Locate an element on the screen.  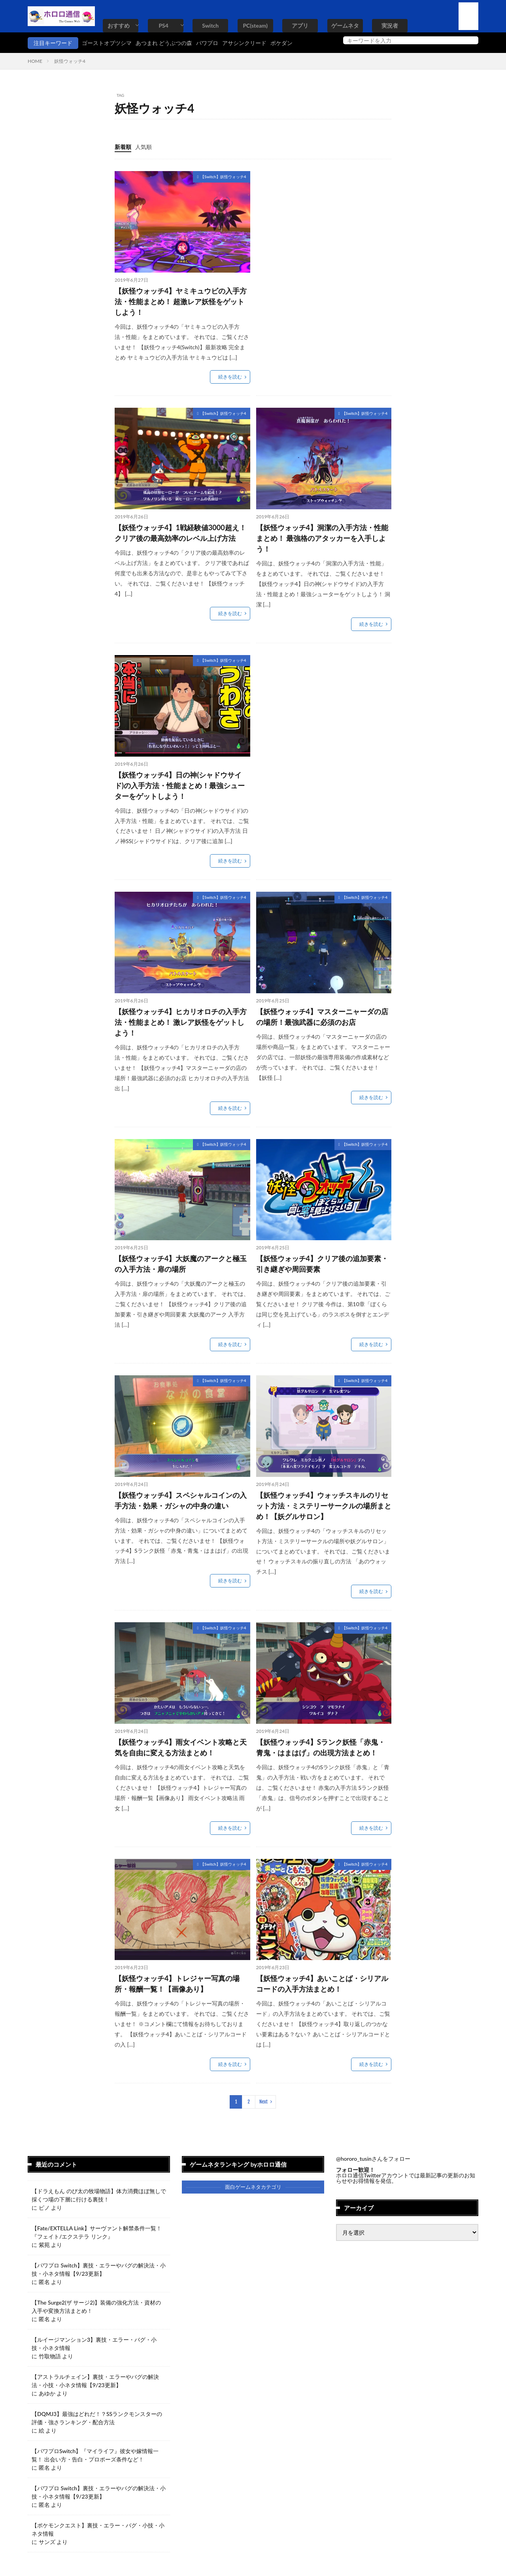
【Fate/EXTELLA Link】サーヴァント解禁条件一覧！『フェイト/エクステラ リンク』 is located at coordinates (97, 2232).